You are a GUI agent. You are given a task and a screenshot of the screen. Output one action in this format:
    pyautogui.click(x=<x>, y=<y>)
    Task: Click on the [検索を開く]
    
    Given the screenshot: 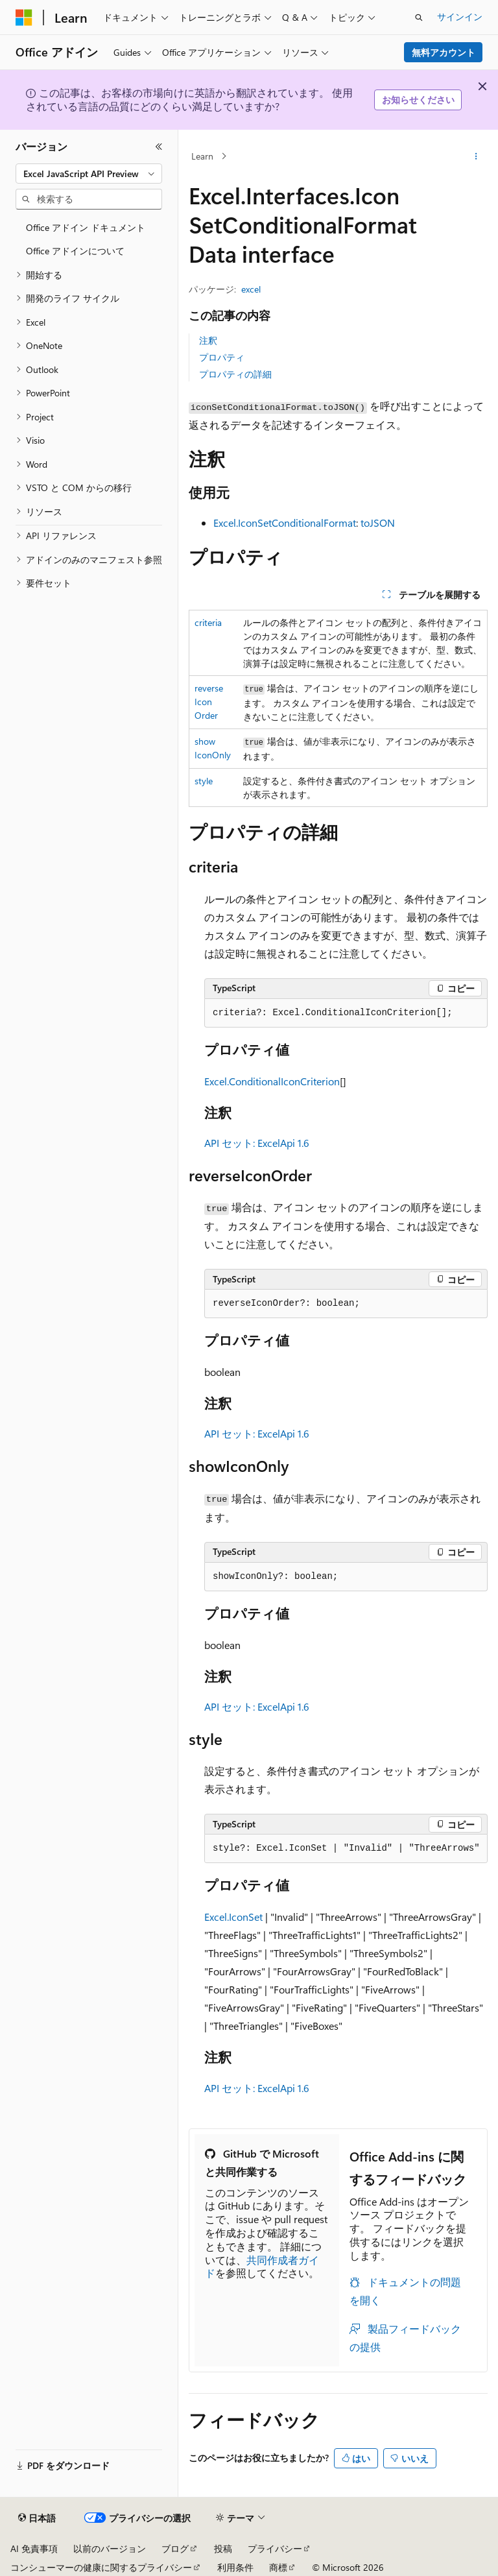 What is the action you would take?
    pyautogui.click(x=419, y=17)
    